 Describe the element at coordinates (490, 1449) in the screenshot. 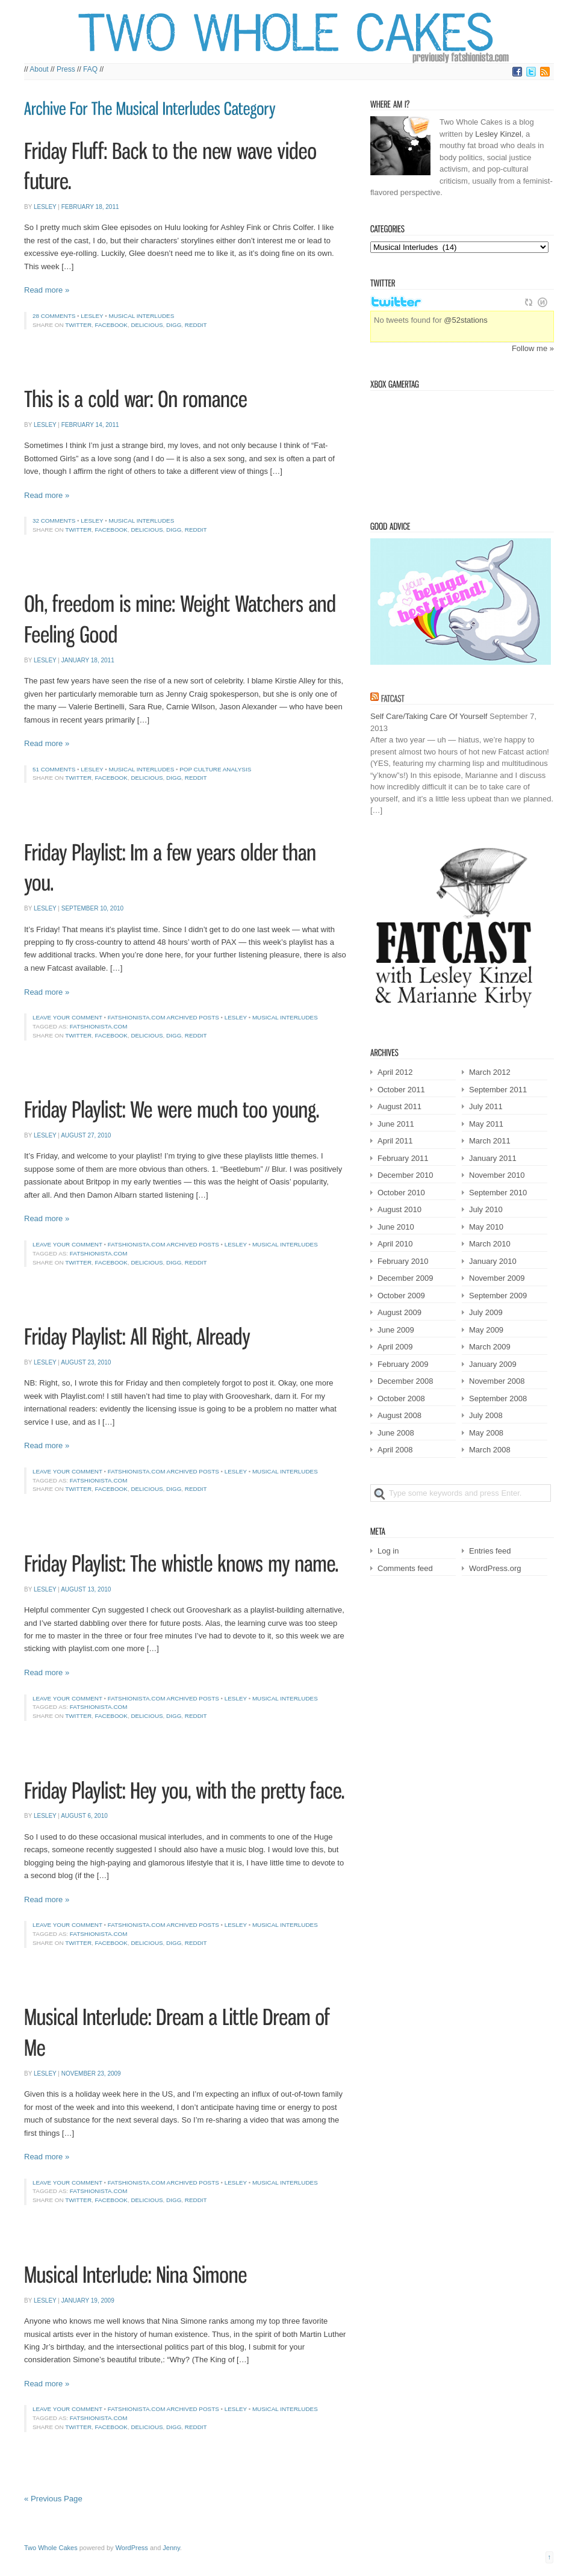

I see `March 2008` at that location.